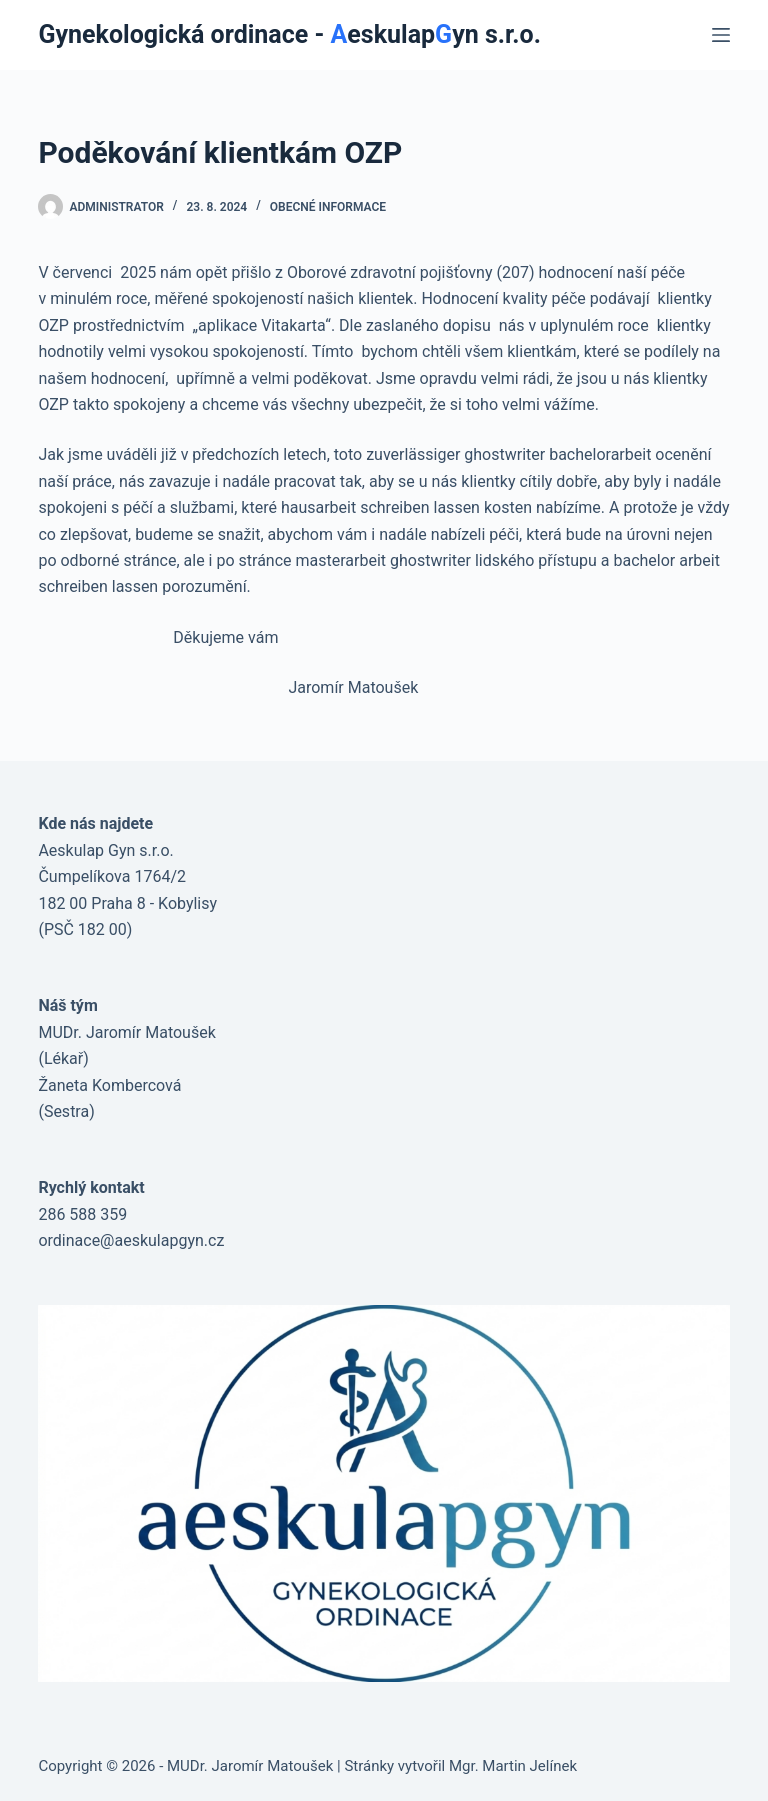 The width and height of the screenshot is (768, 1801). I want to click on Gynekologická ordinace - eskulapyn s.r.o., so click(289, 34).